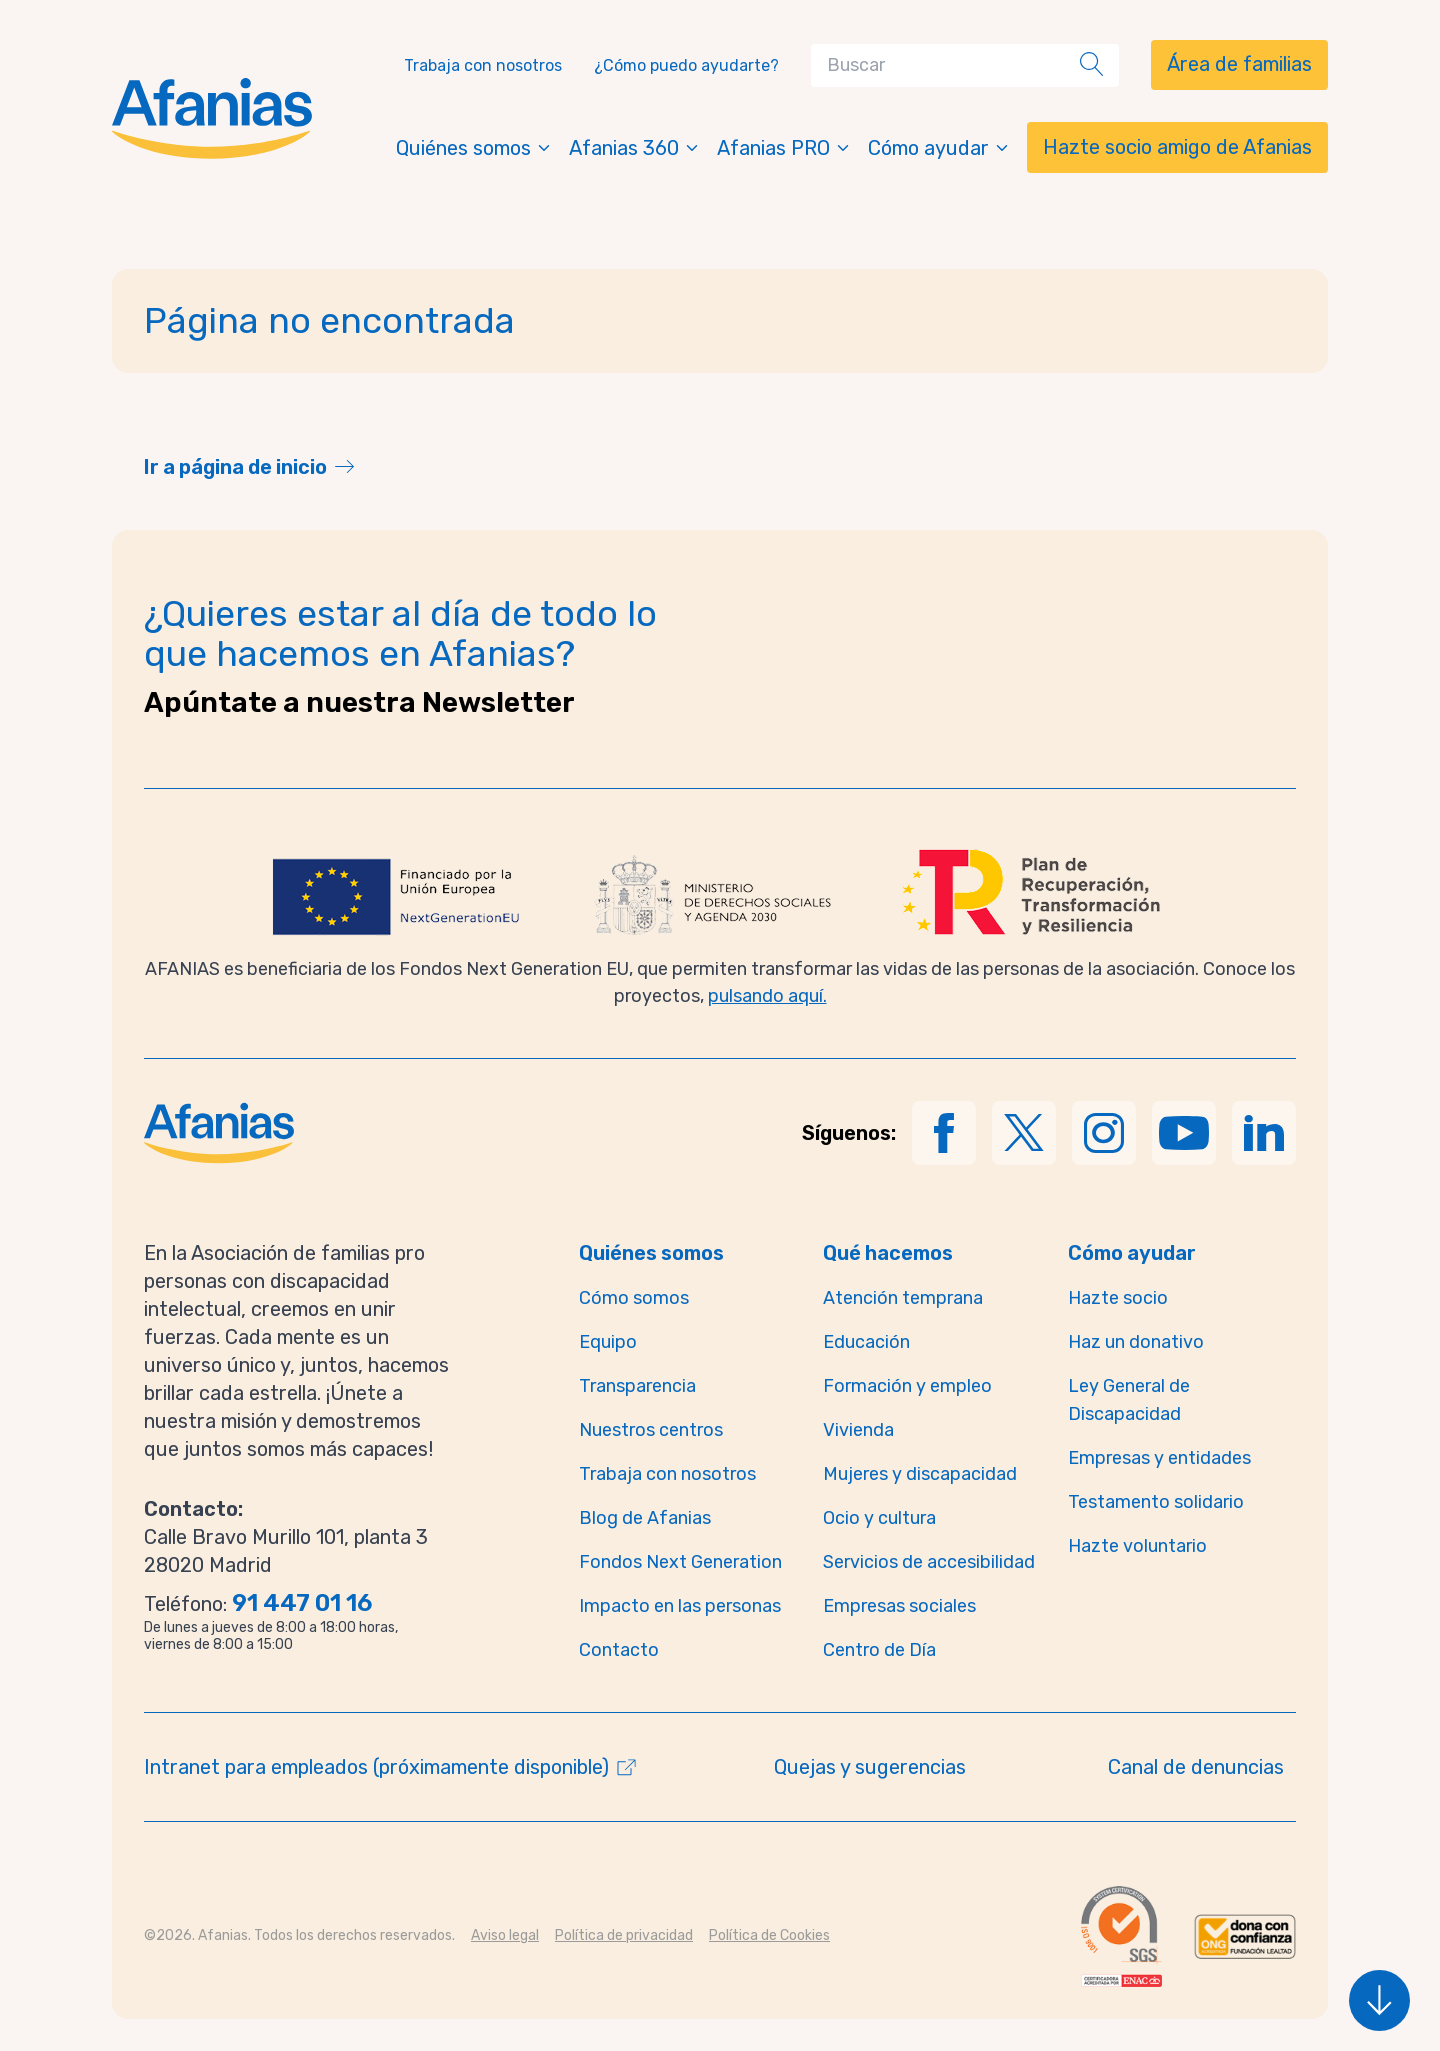 The width and height of the screenshot is (1440, 2051). Describe the element at coordinates (483, 65) in the screenshot. I see `Trabaja con nosotros` at that location.